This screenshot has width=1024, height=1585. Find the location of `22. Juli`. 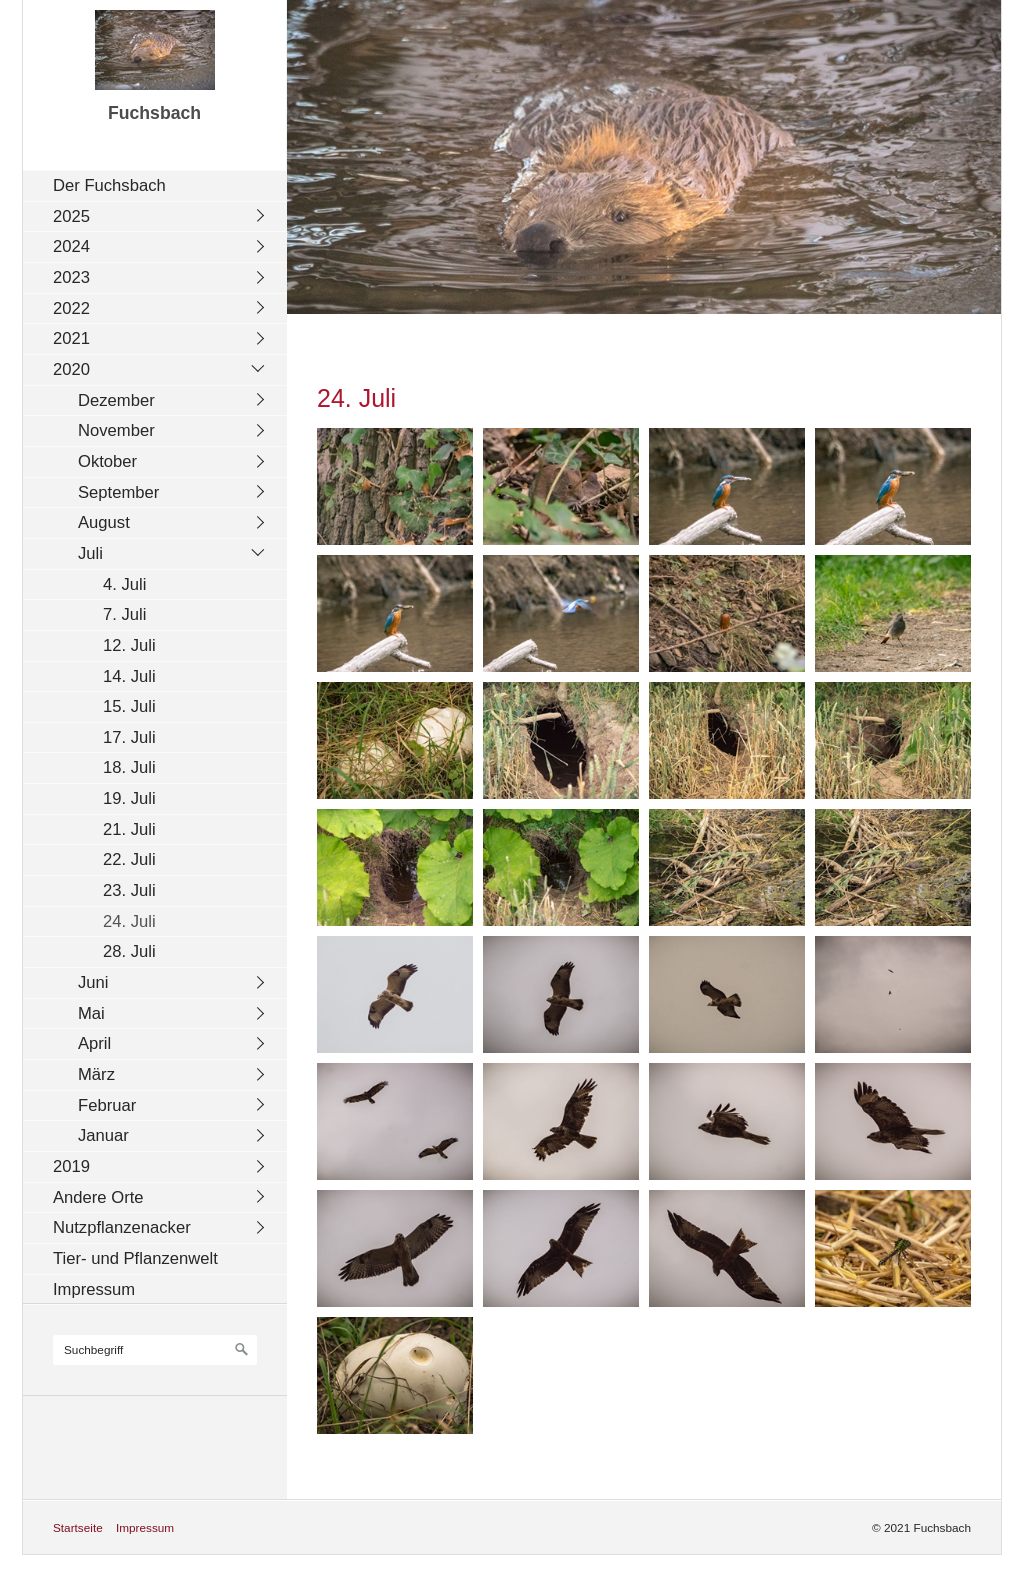

22. Juli is located at coordinates (129, 859).